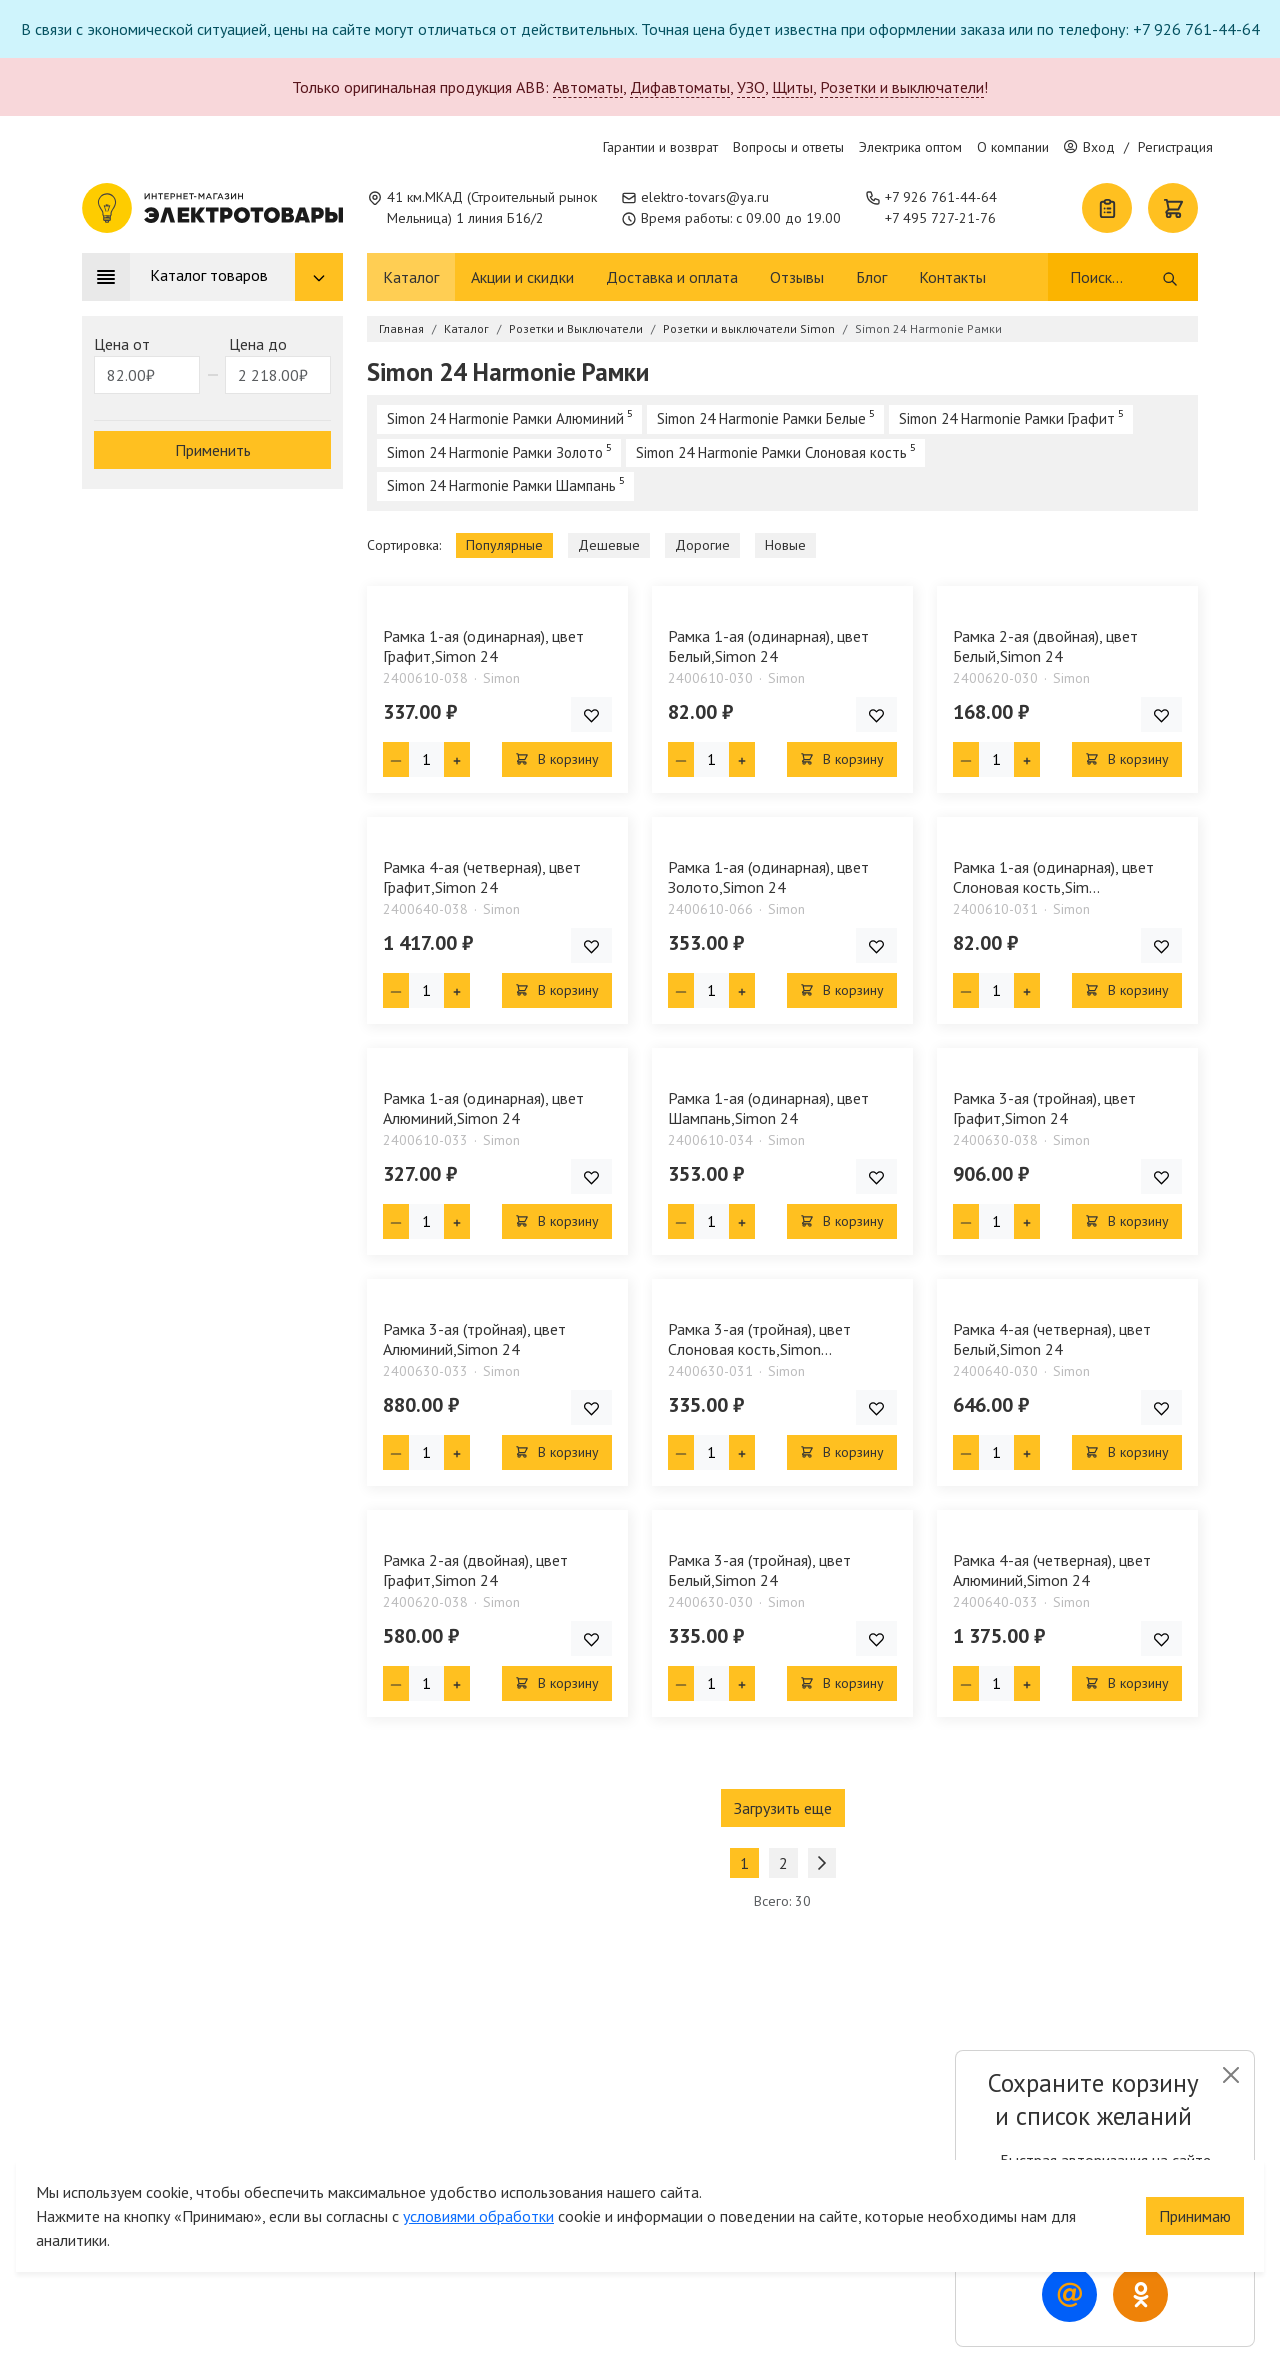  Describe the element at coordinates (797, 277) in the screenshot. I see `Отзывы` at that location.